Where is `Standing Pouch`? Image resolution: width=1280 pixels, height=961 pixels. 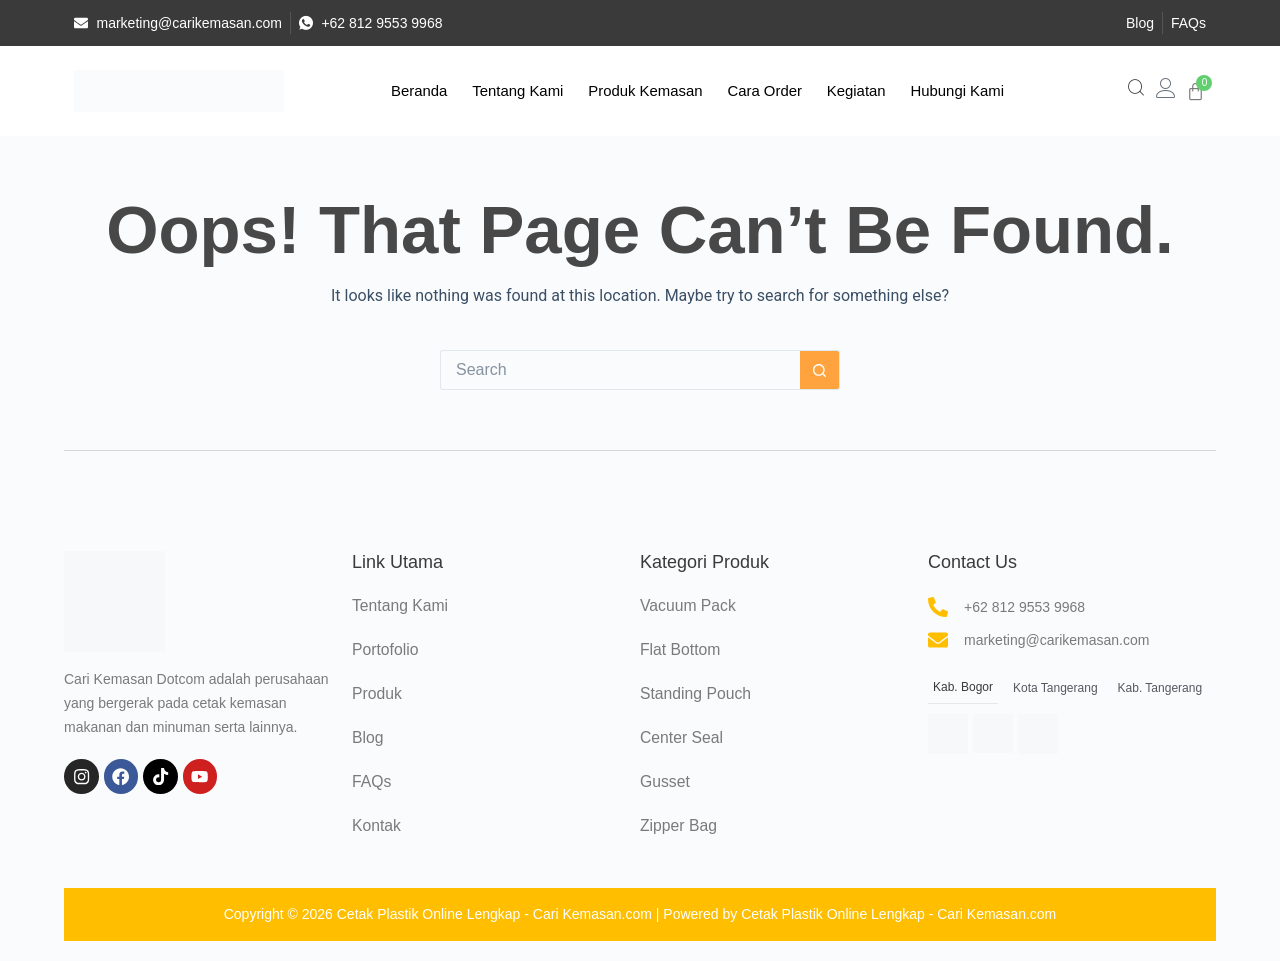
Standing Pouch is located at coordinates (696, 693).